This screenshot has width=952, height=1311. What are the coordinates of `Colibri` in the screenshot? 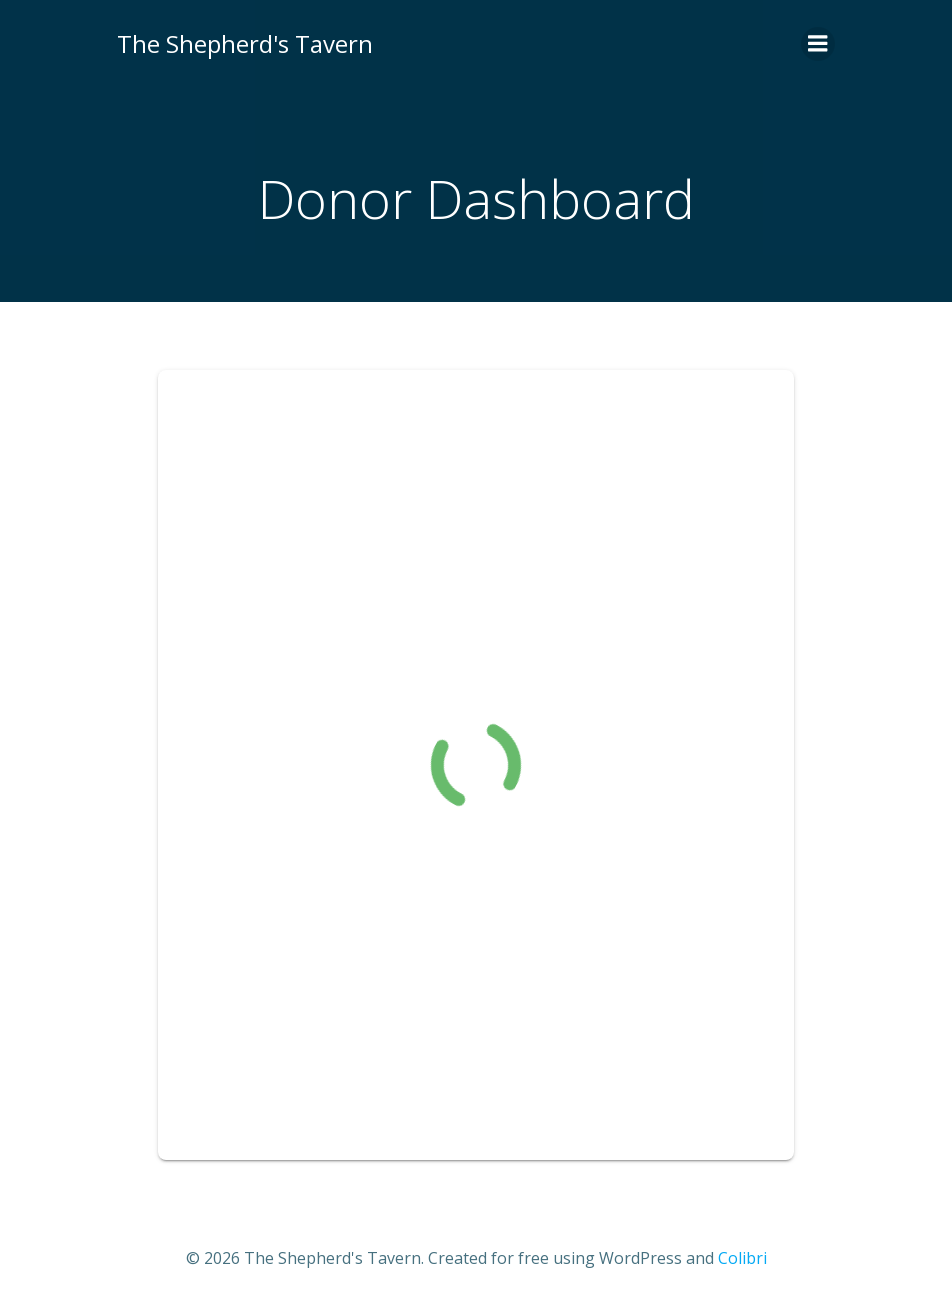 It's located at (742, 1258).